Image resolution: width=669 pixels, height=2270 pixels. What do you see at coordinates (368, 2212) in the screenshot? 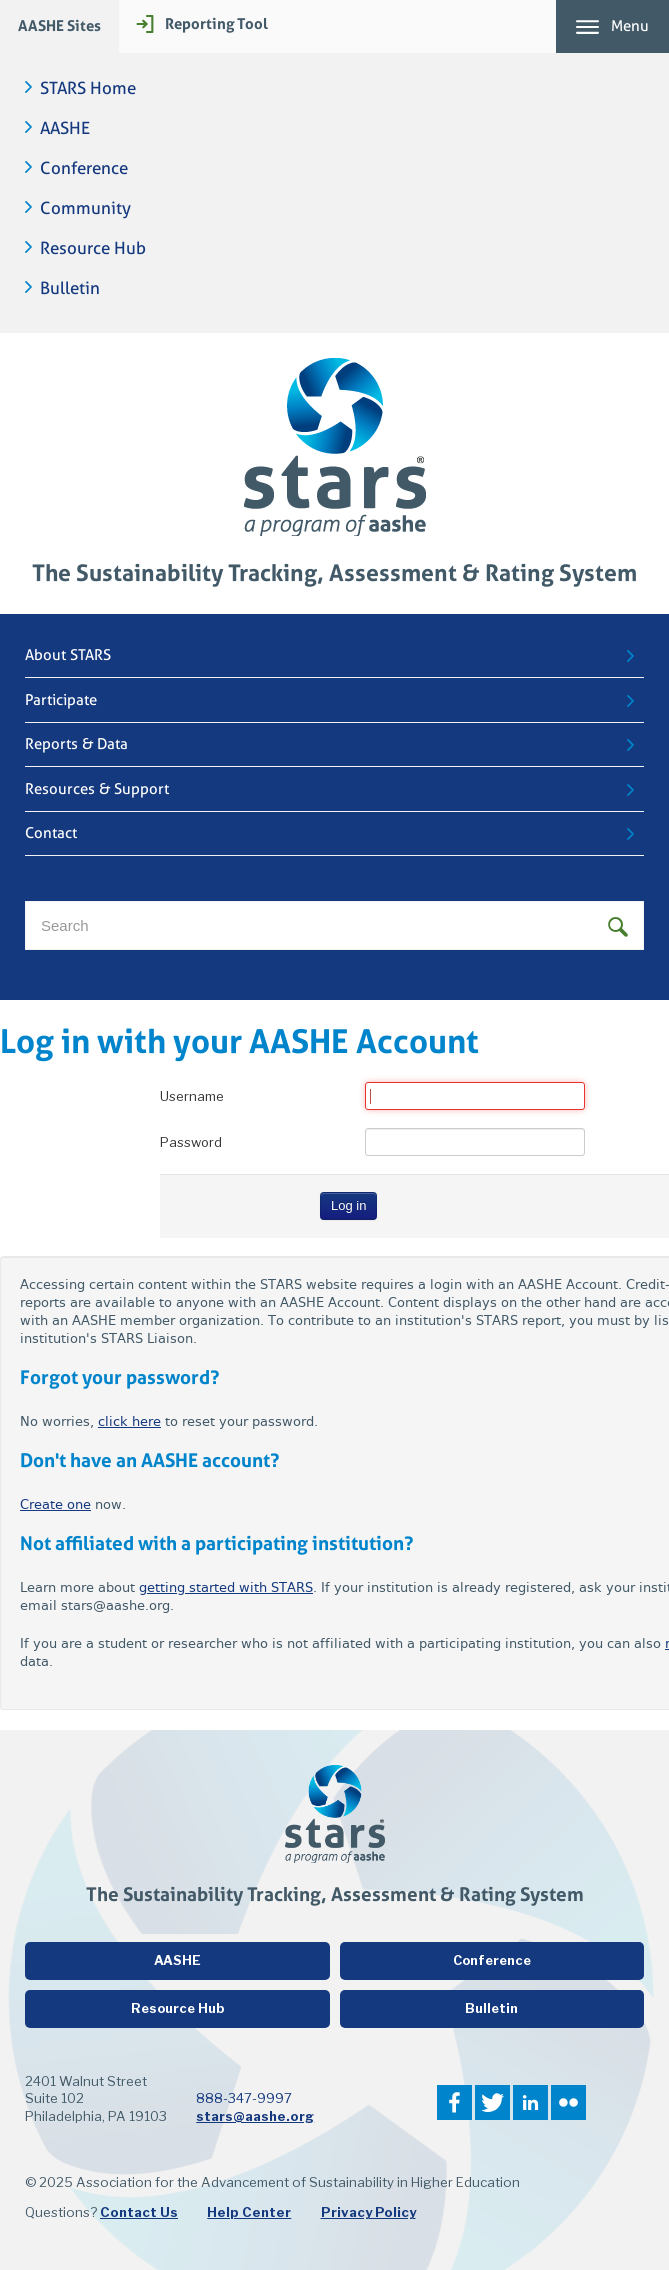
I see `Privacy Policy` at bounding box center [368, 2212].